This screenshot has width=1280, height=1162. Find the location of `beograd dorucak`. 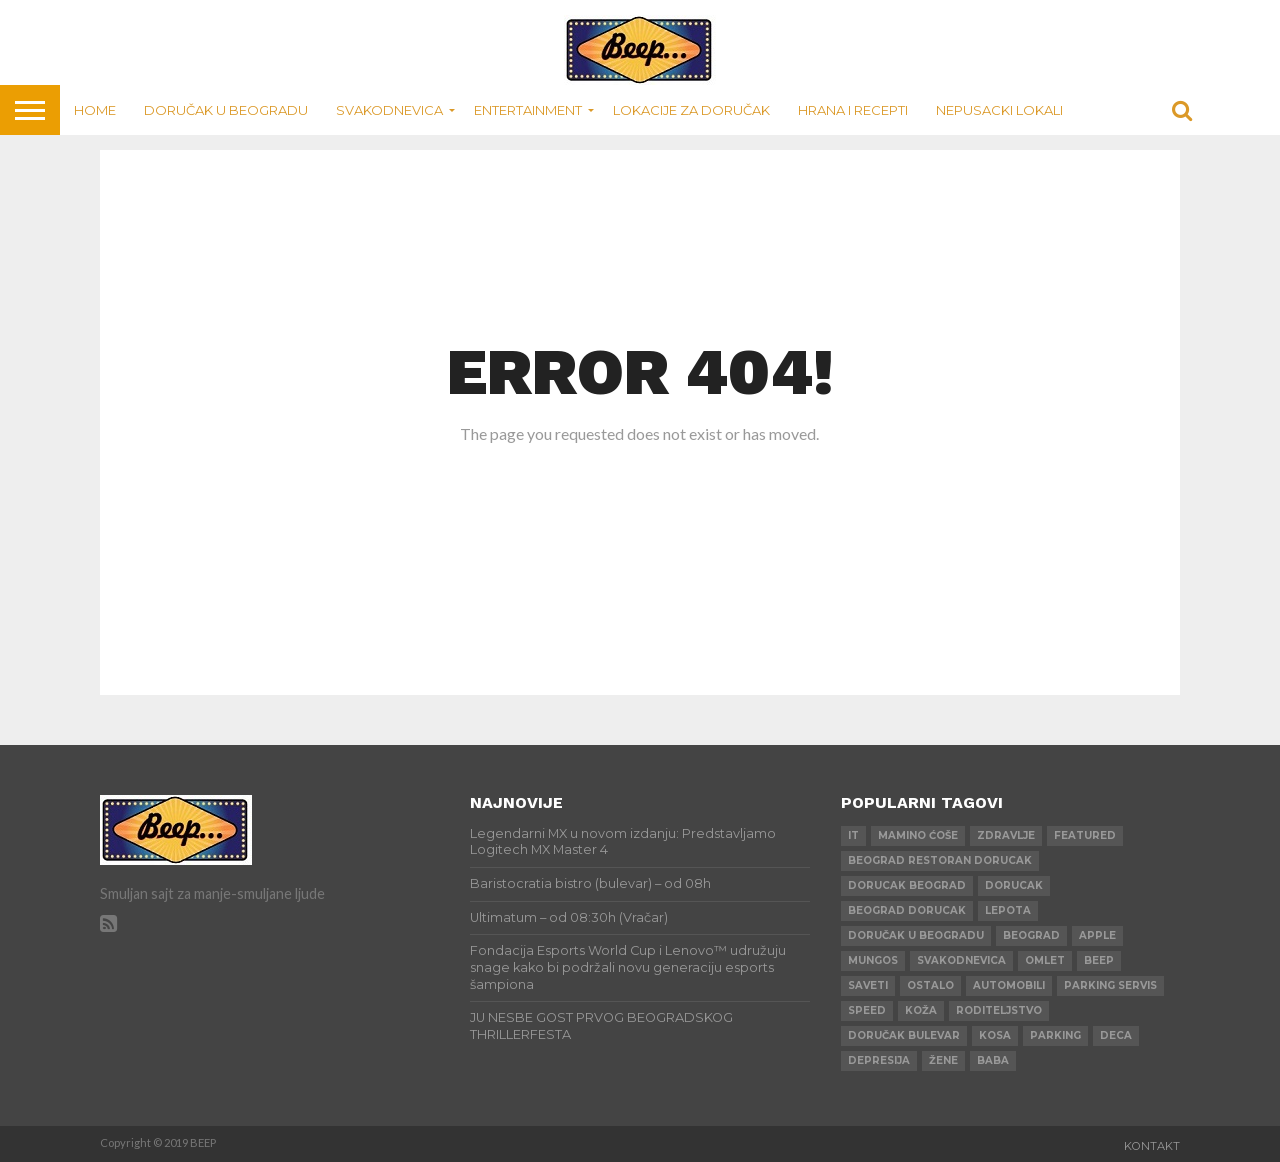

beograd dorucak is located at coordinates (907, 910).